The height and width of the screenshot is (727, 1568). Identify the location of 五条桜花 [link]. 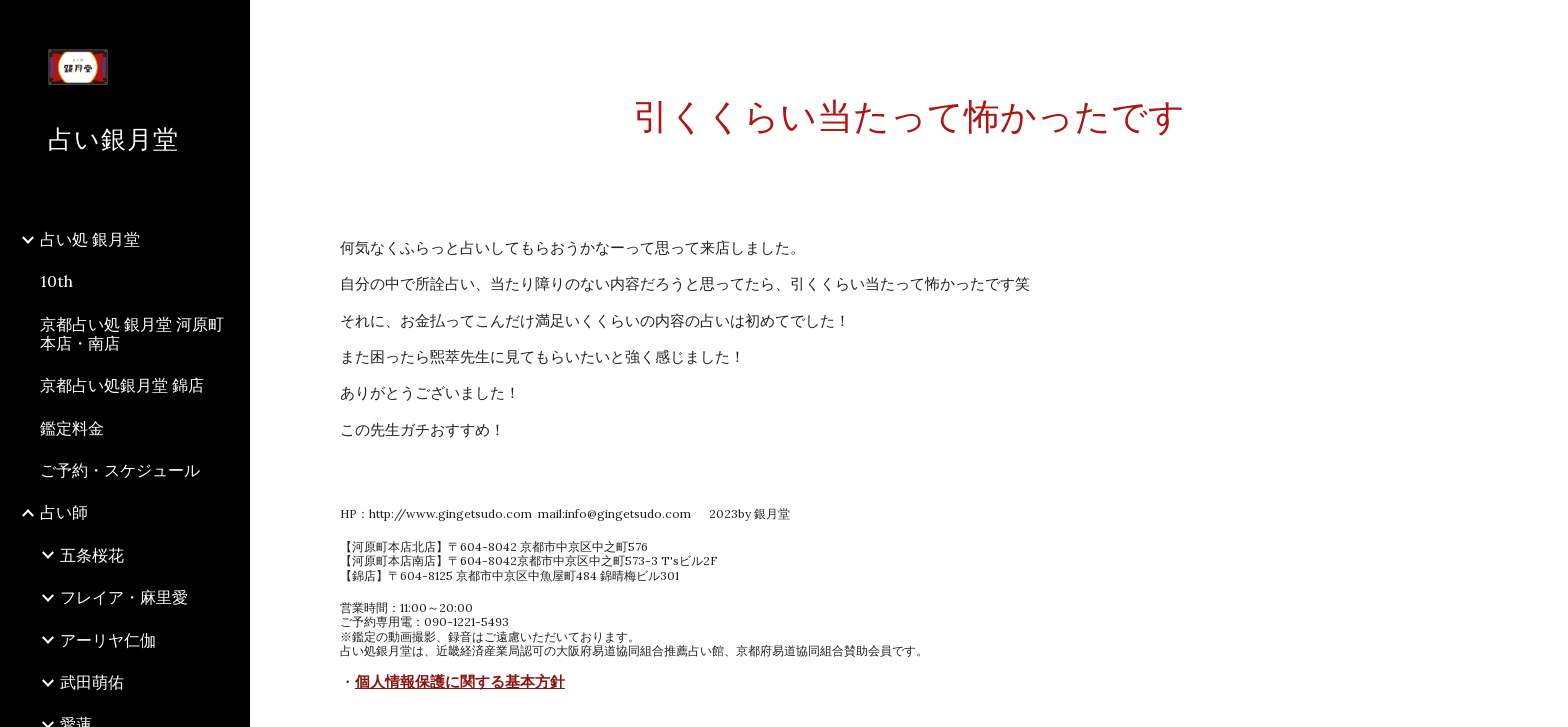
(92, 555).